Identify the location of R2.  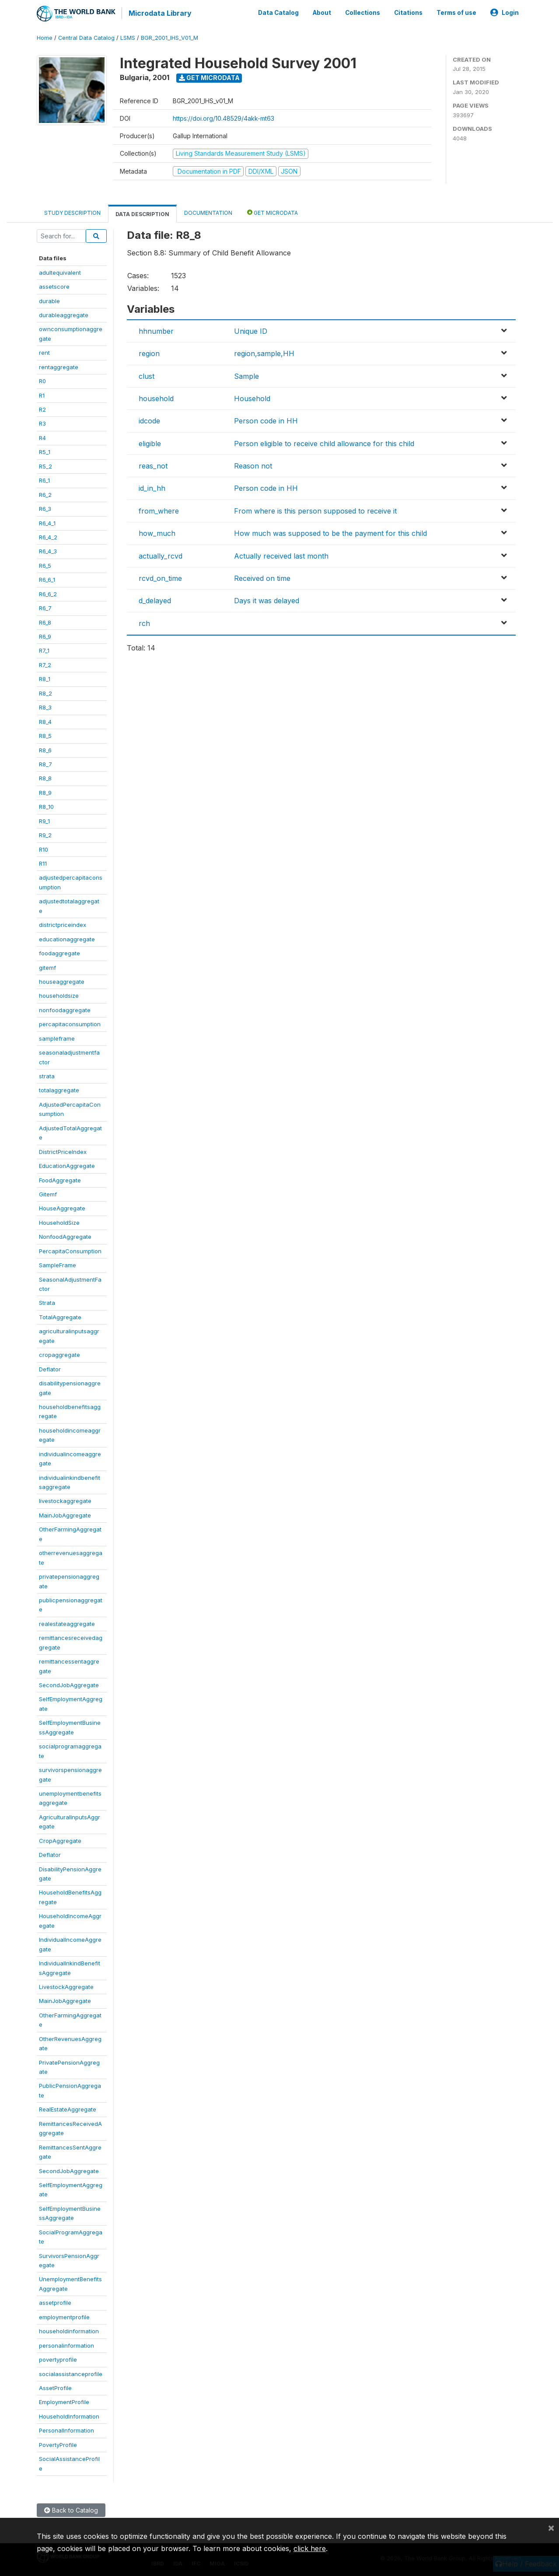
(42, 408).